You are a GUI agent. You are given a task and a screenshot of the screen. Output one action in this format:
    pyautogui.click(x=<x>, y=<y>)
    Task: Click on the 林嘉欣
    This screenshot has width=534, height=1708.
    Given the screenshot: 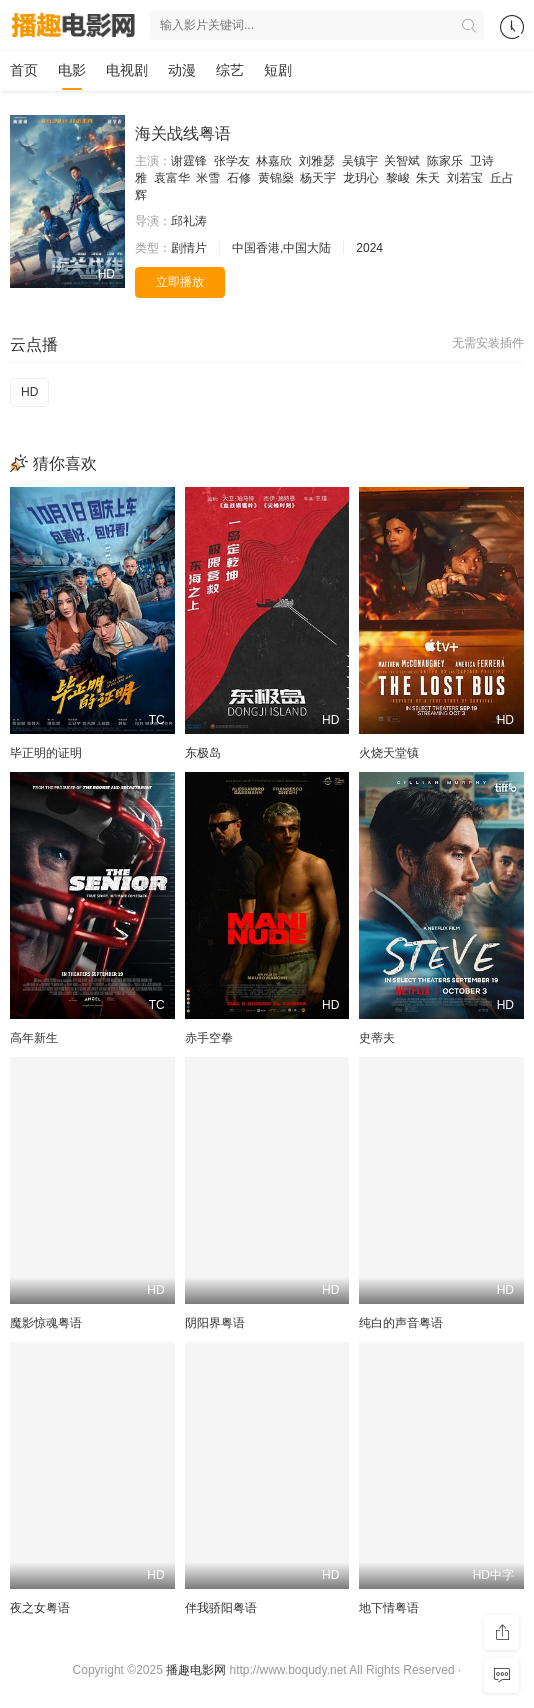 What is the action you would take?
    pyautogui.click(x=274, y=161)
    